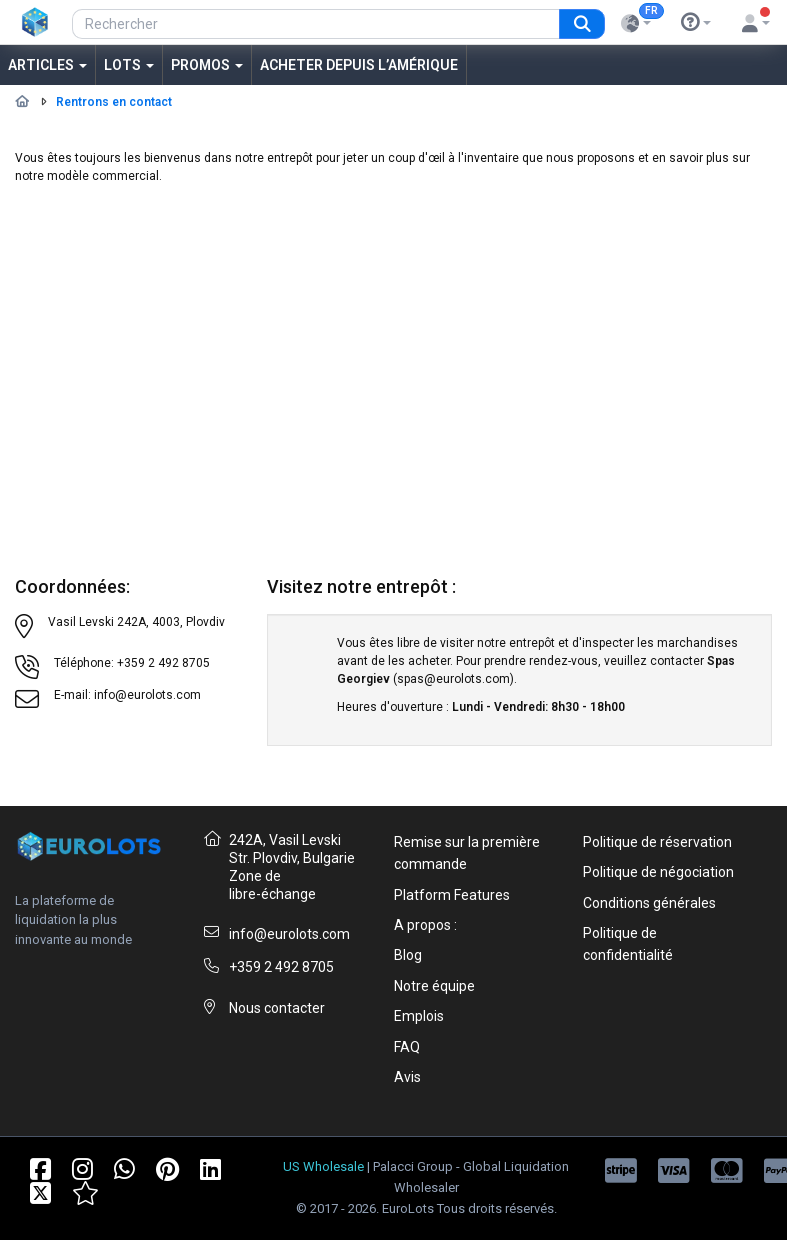 The image size is (787, 1240). I want to click on spas@eurolots.com, so click(453, 679).